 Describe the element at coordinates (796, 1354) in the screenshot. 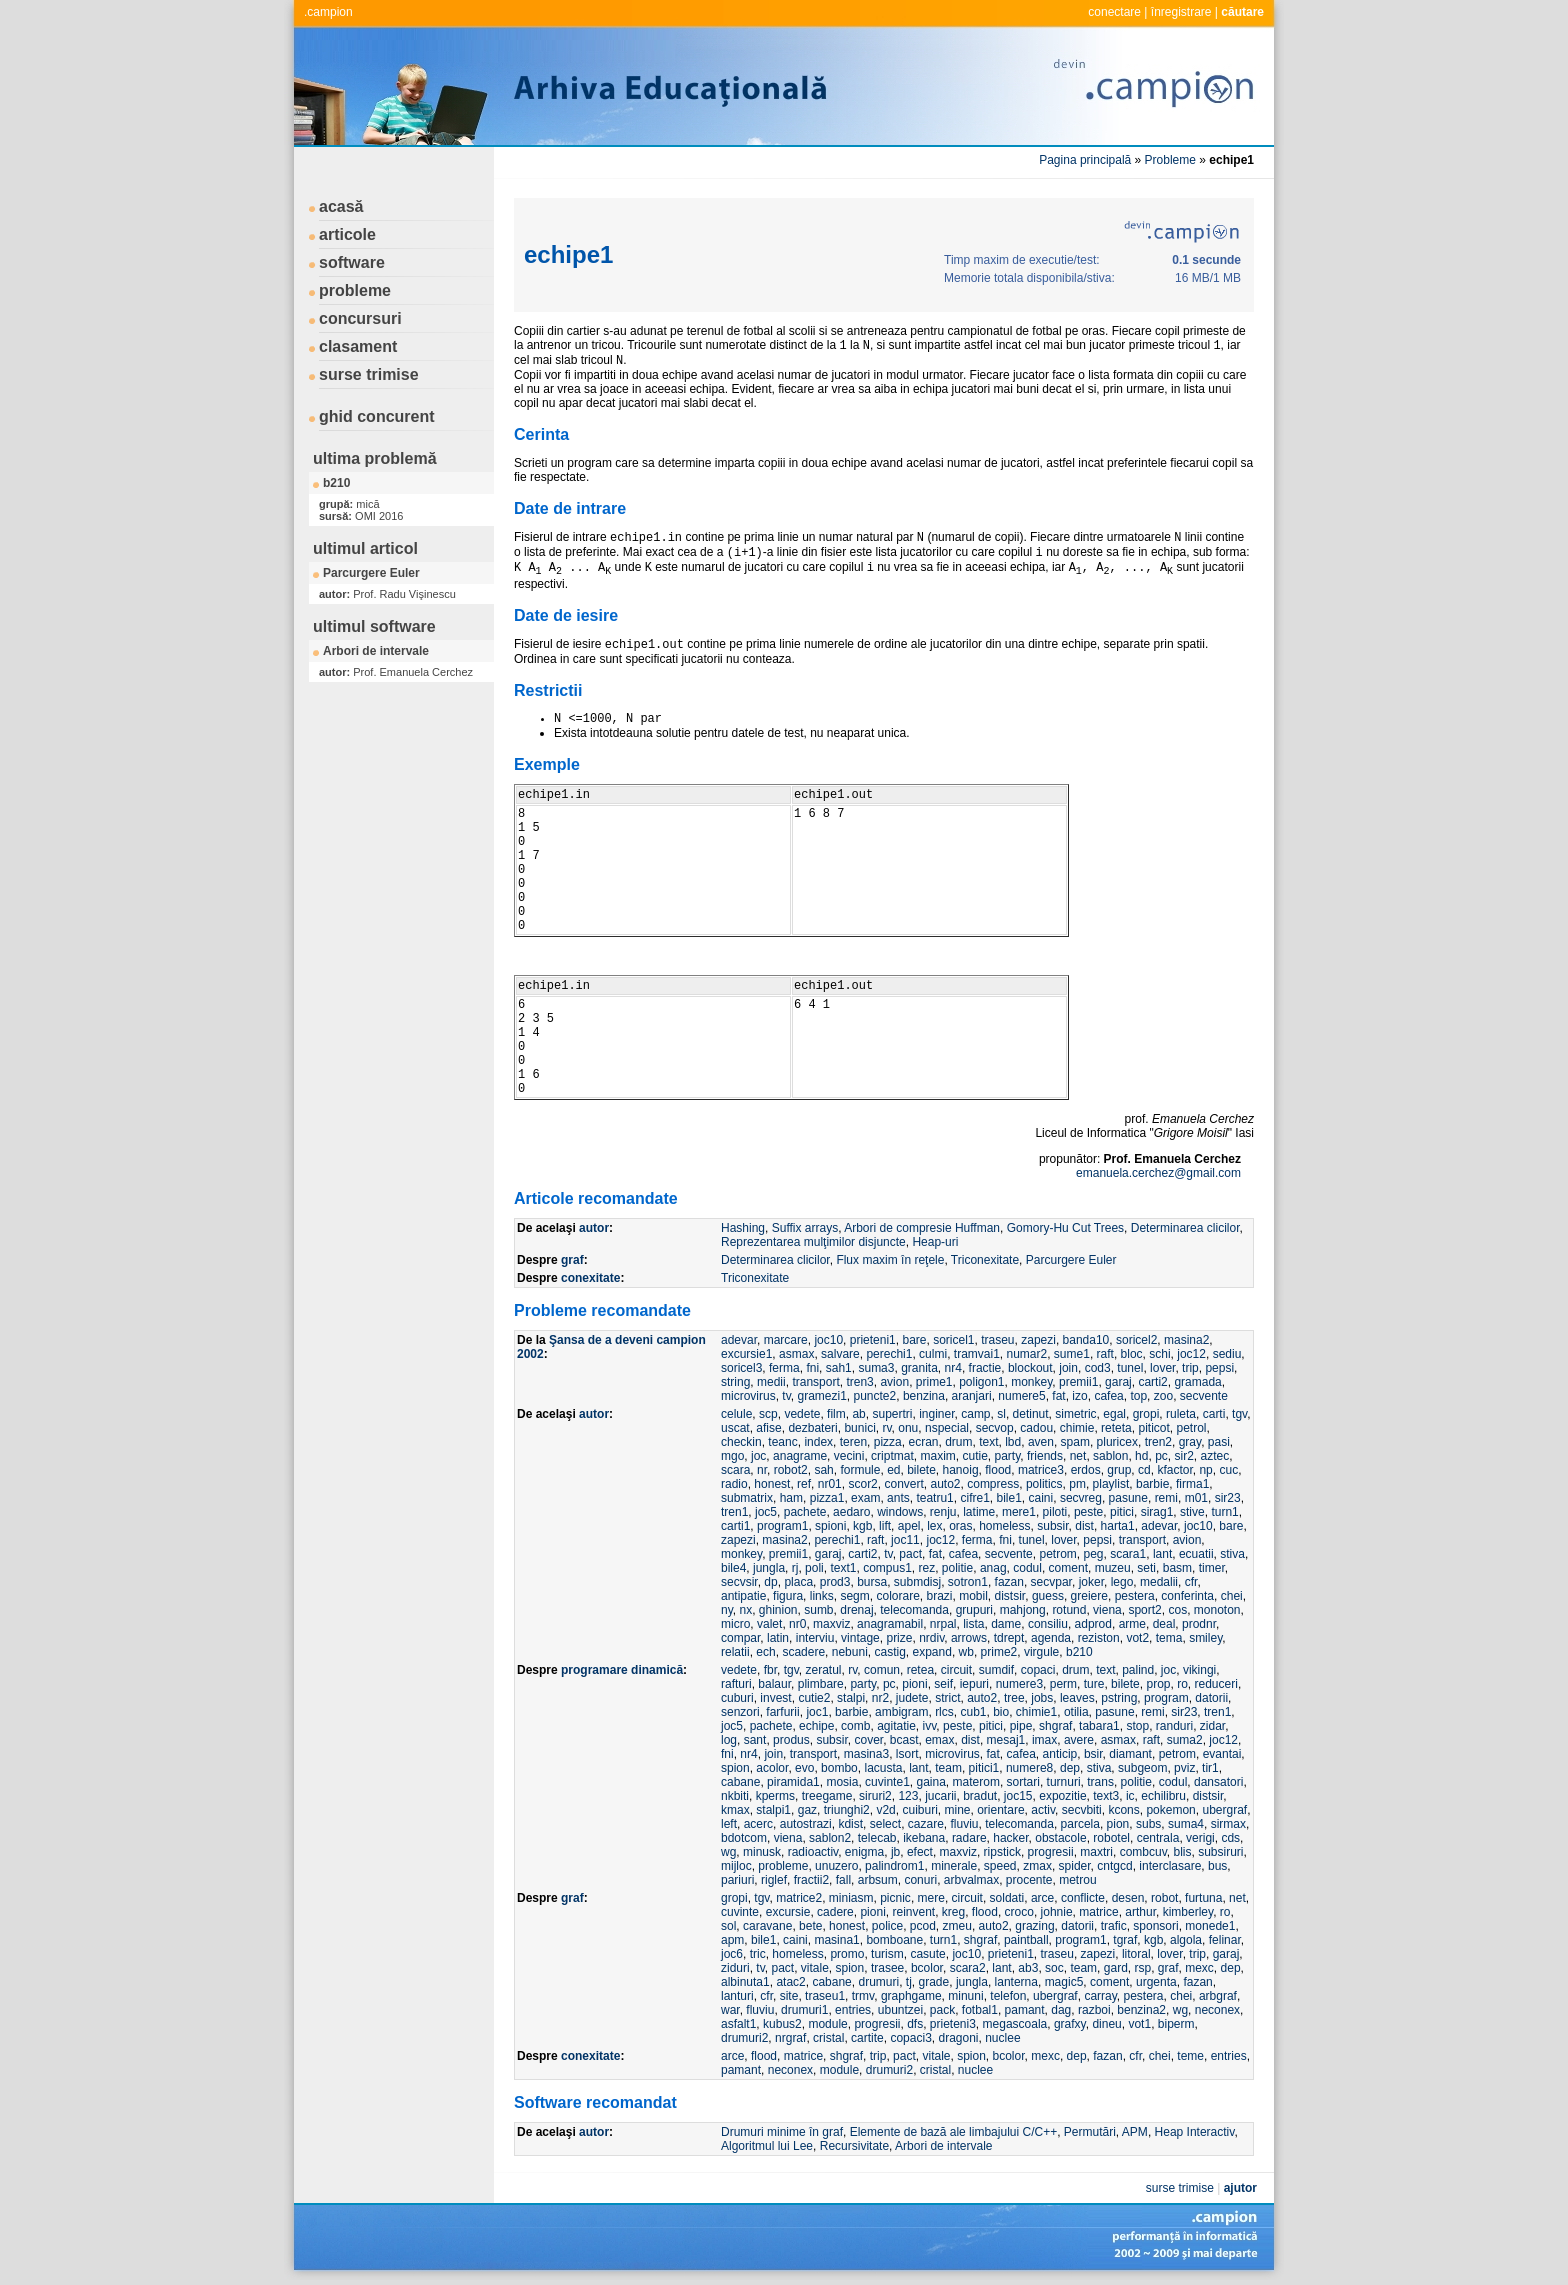

I see `asmax` at that location.